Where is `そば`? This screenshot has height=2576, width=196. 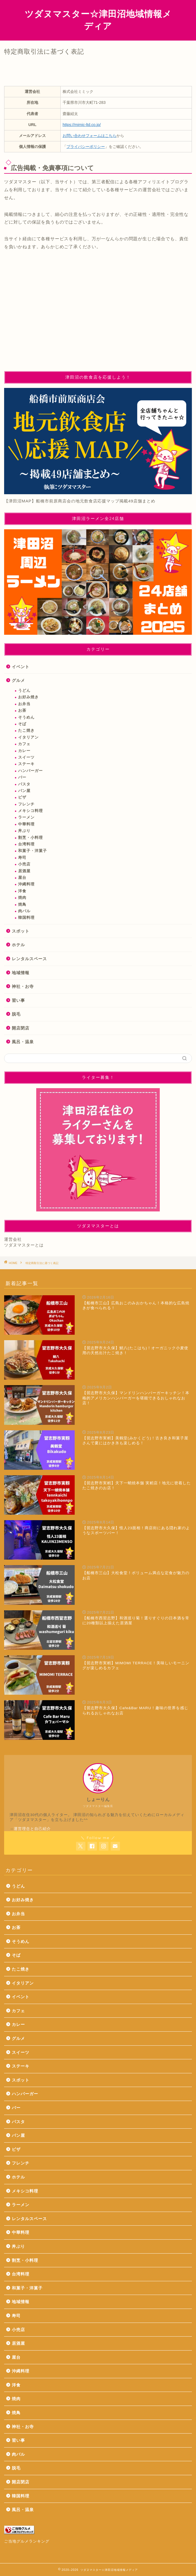 そば is located at coordinates (22, 724).